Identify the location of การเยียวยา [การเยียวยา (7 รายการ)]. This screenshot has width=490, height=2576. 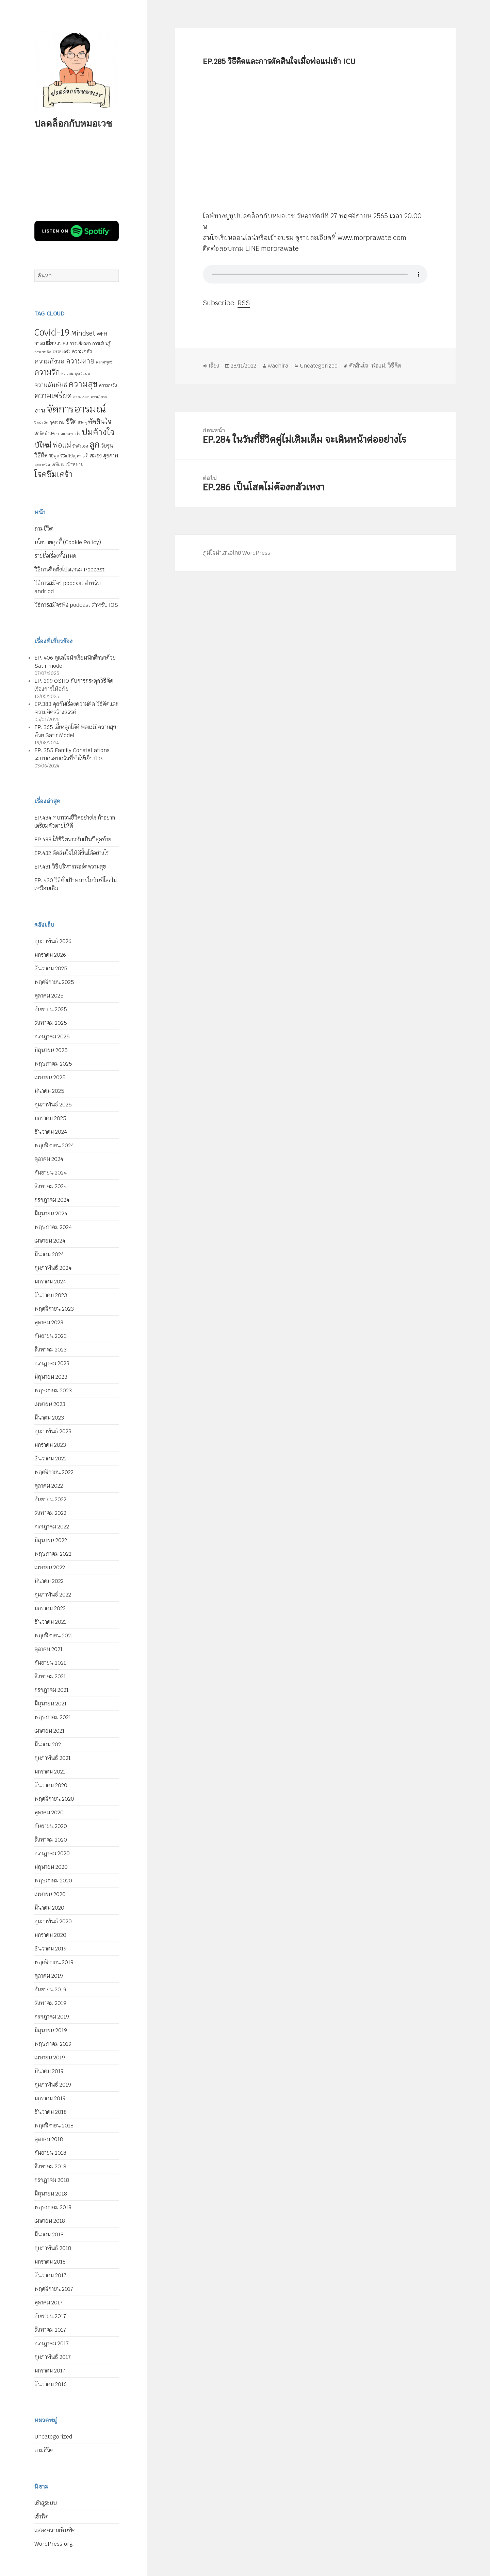
(80, 343).